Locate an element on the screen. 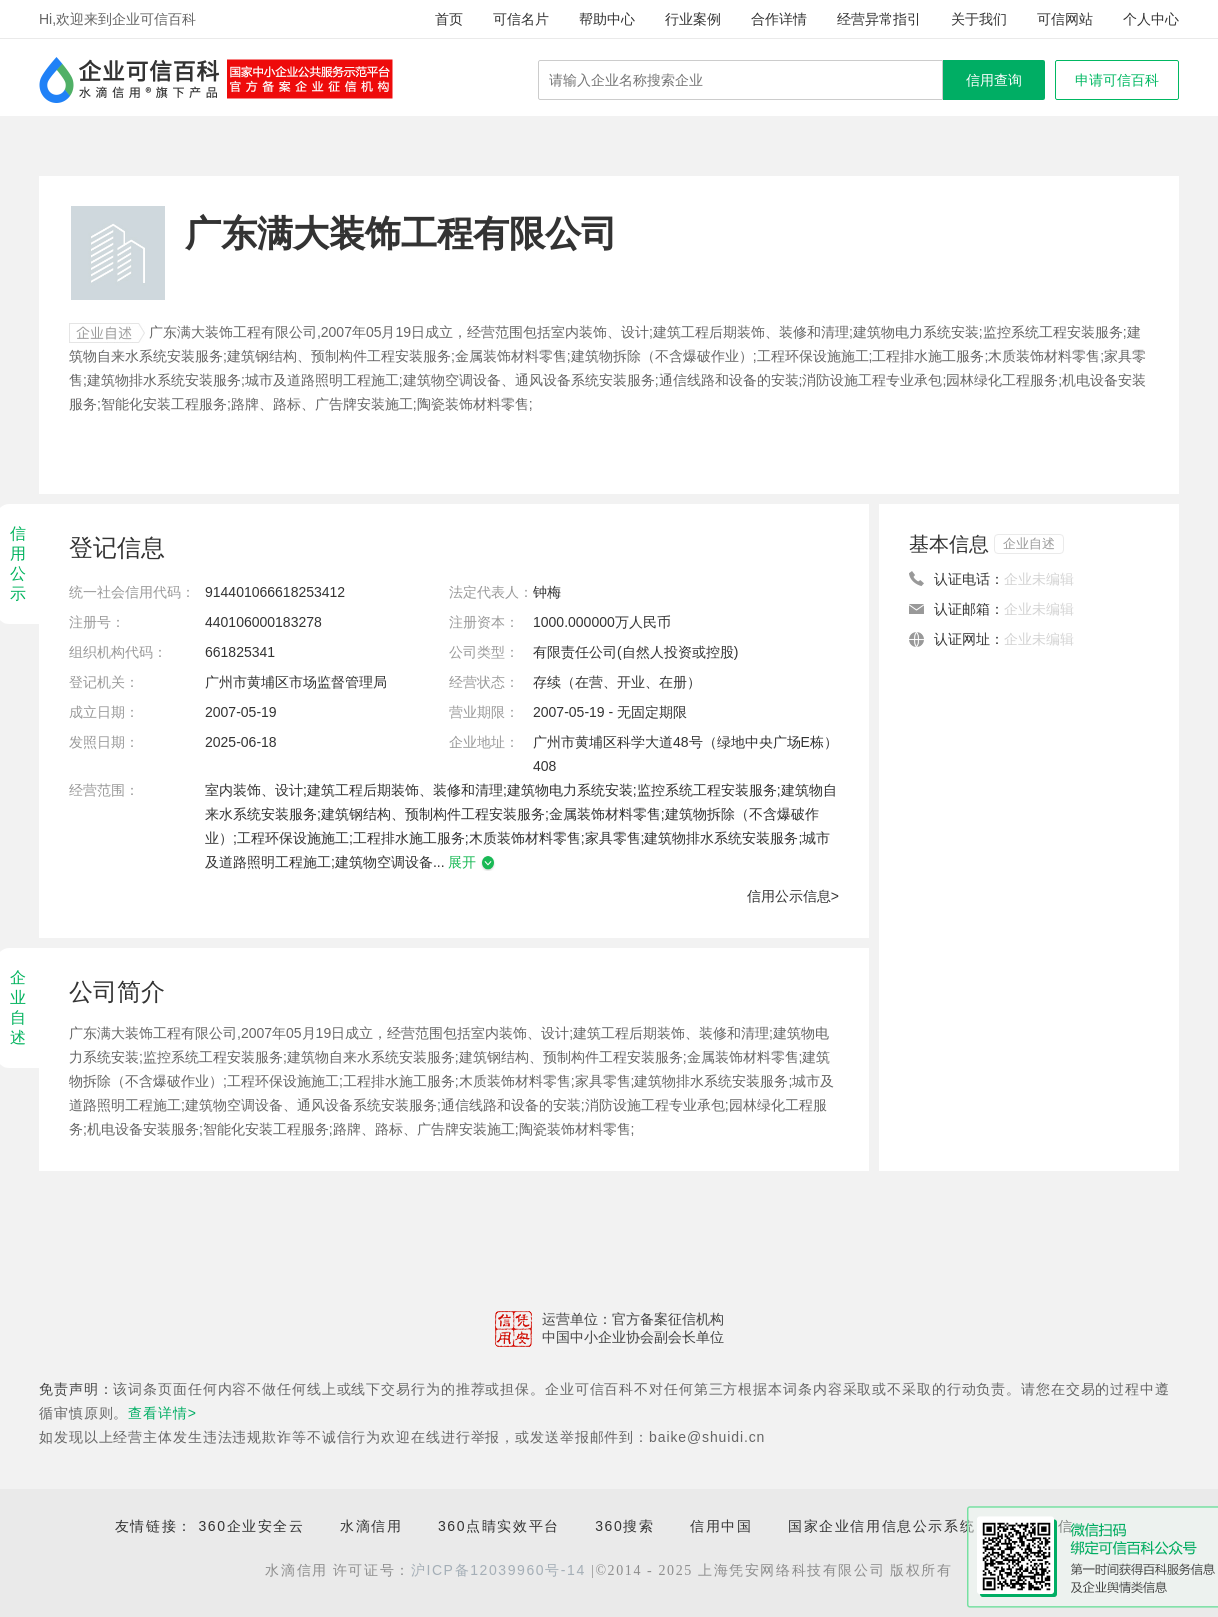  信用中国 is located at coordinates (721, 1526).